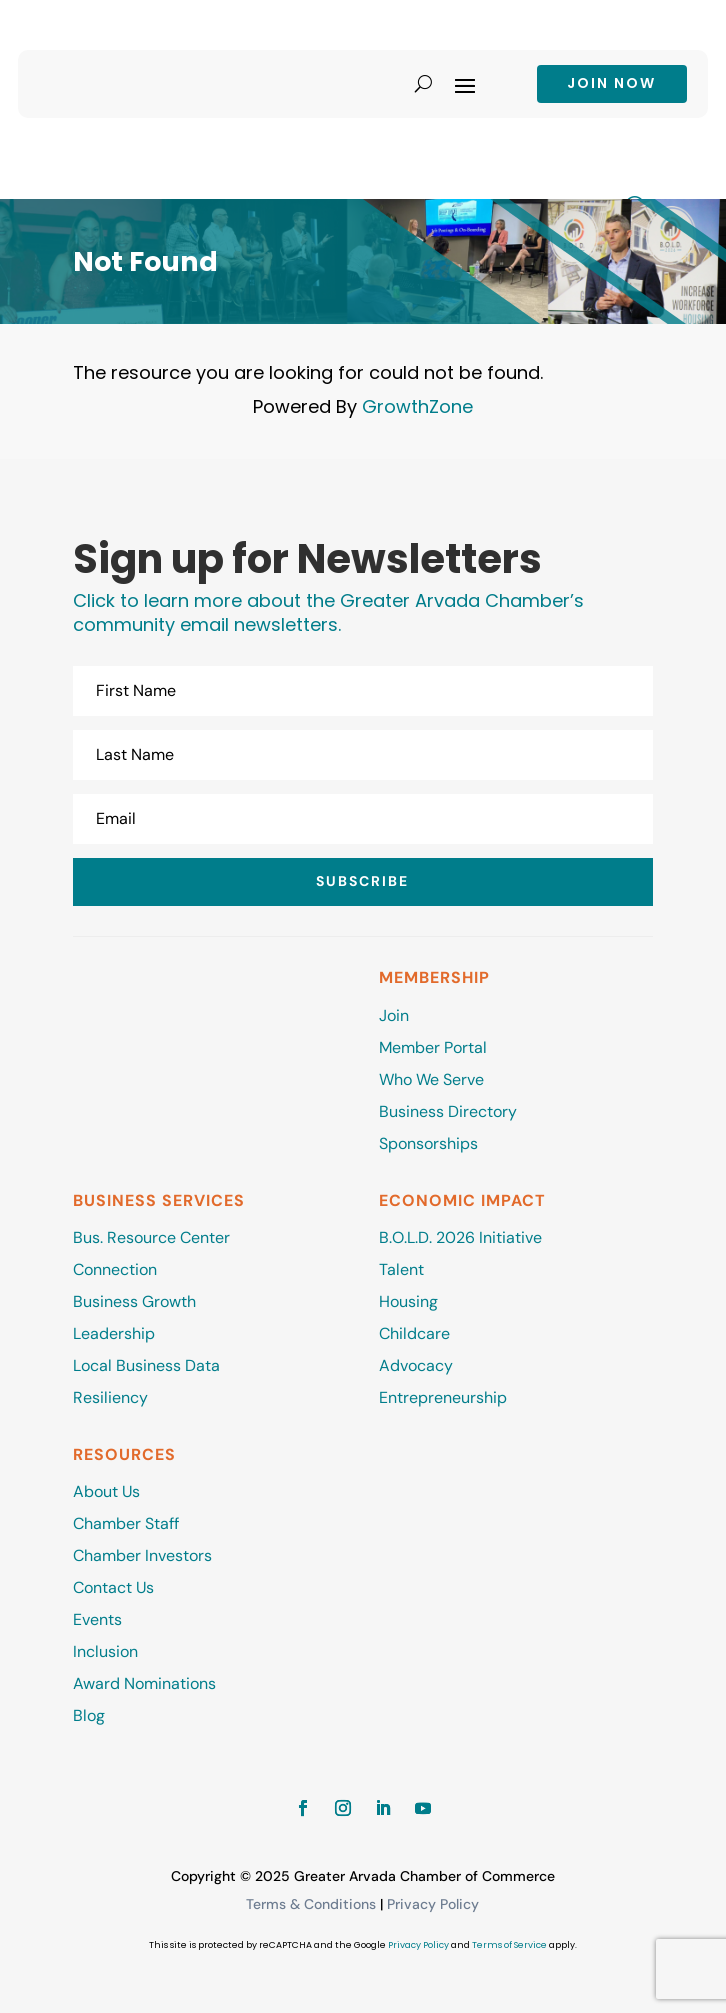  What do you see at coordinates (110, 1397) in the screenshot?
I see `Resiliency` at bounding box center [110, 1397].